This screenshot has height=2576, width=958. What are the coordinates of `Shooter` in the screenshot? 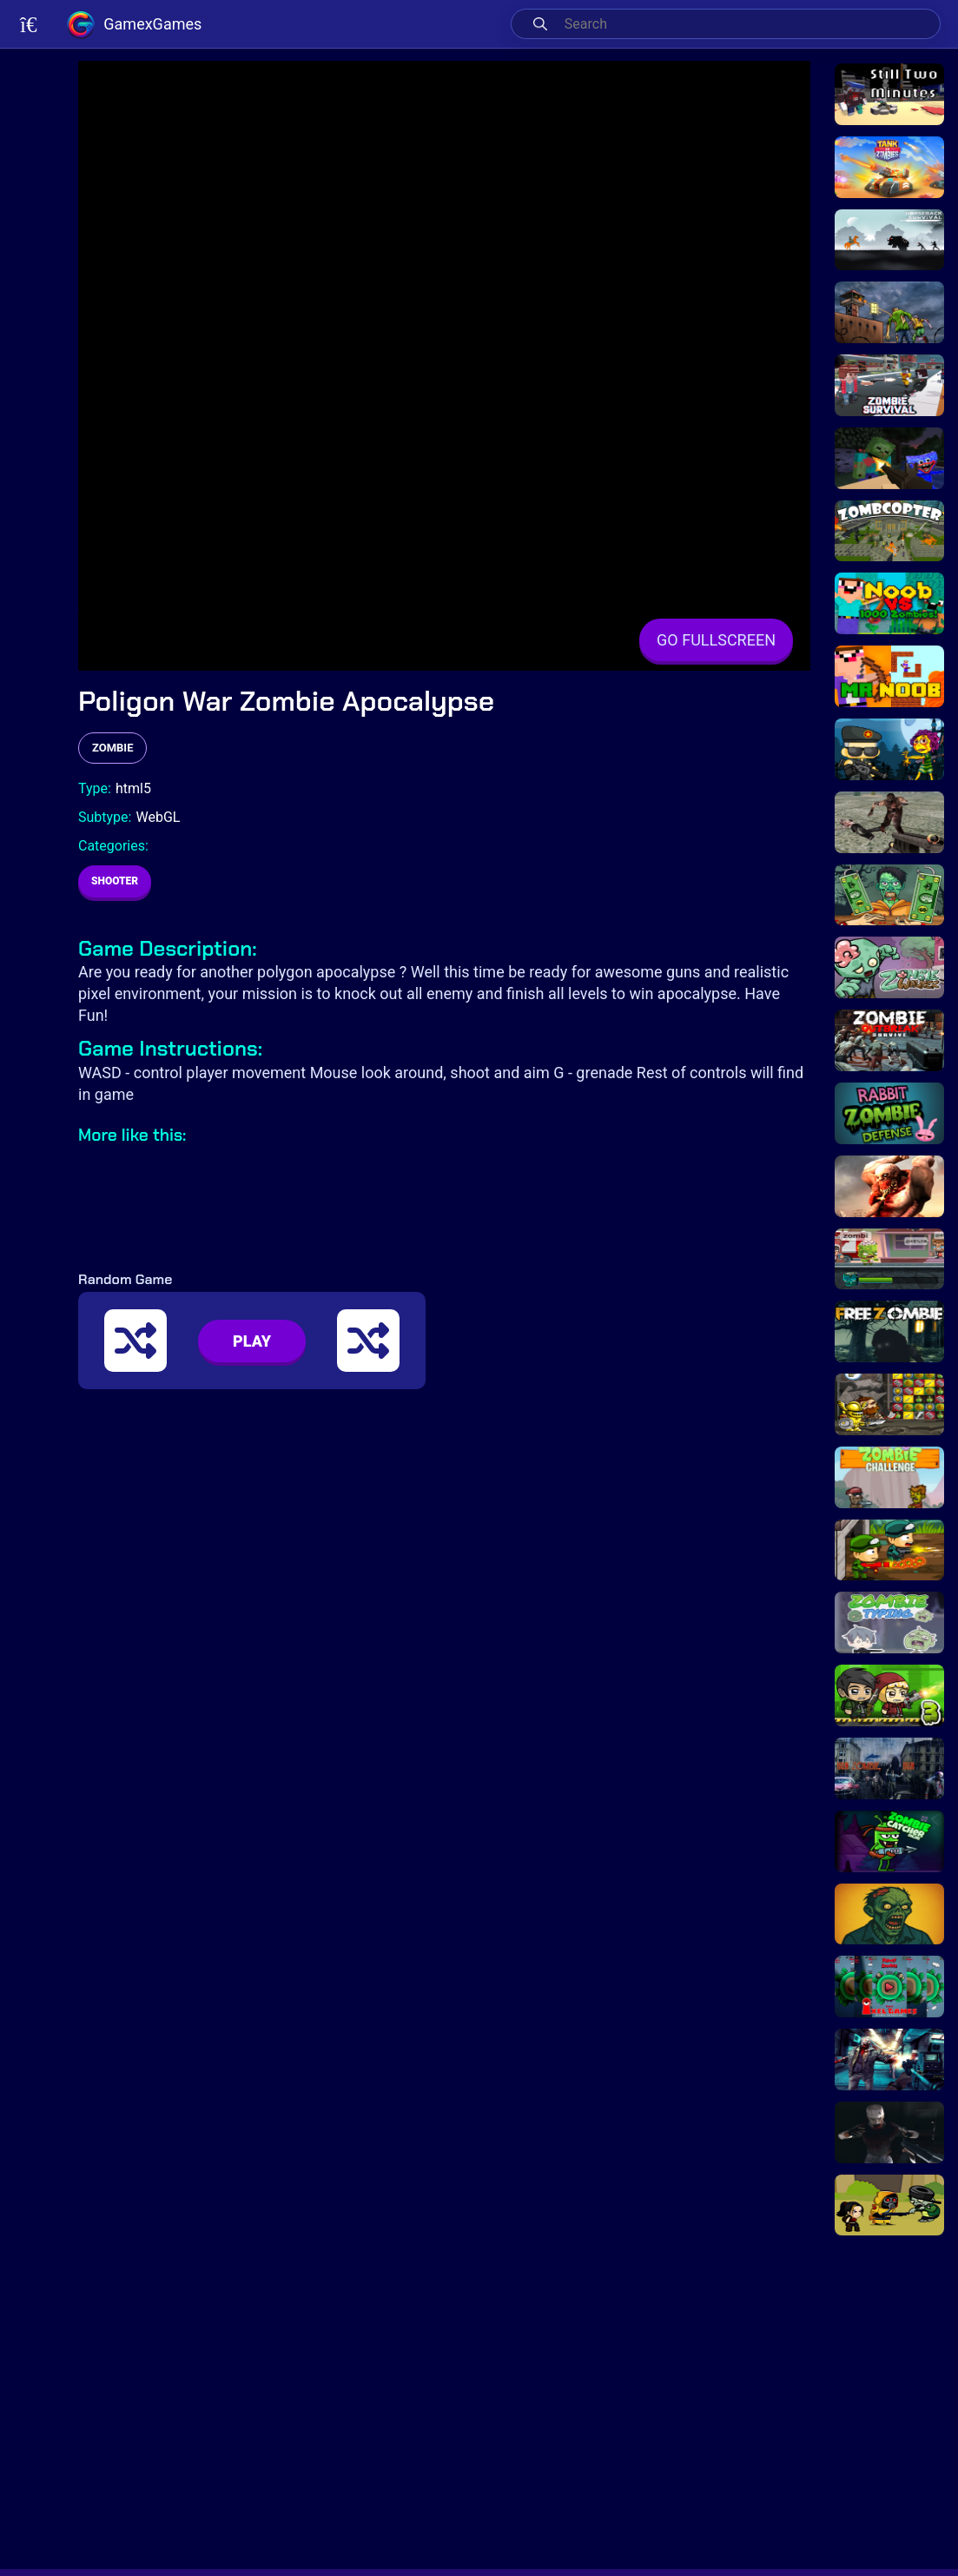 It's located at (114, 881).